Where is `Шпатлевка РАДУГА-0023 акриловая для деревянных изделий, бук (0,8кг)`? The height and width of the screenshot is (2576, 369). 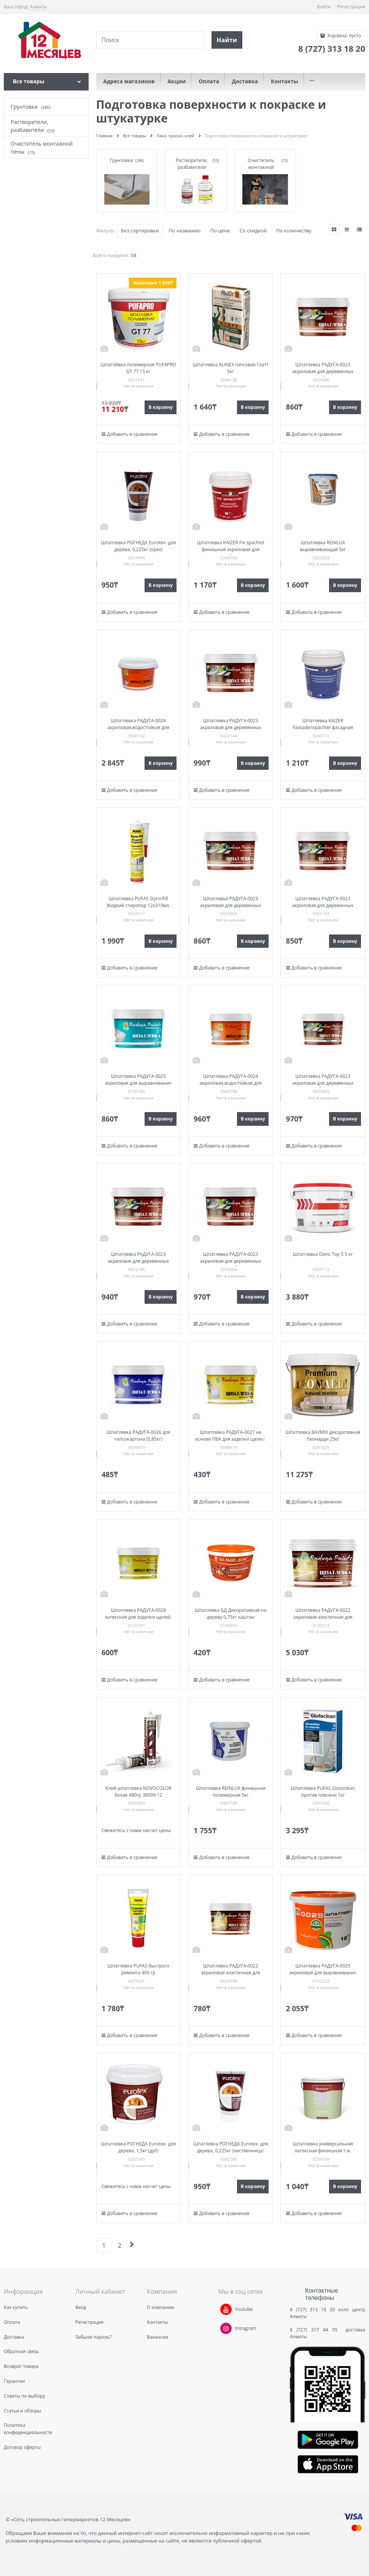
Шпатлевка РАДУГА-0023 акриловая для деревянных изделий, бук (0,8кг) is located at coordinates (322, 371).